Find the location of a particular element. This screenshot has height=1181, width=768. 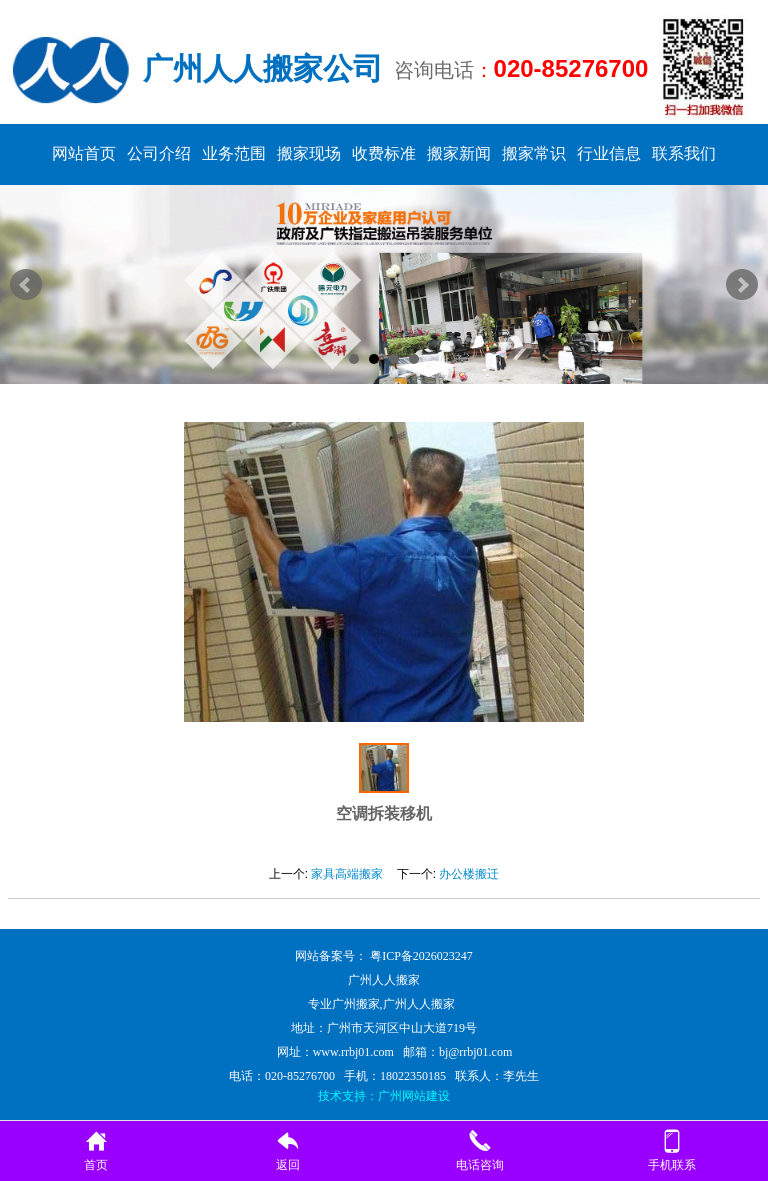

Next is located at coordinates (742, 285).